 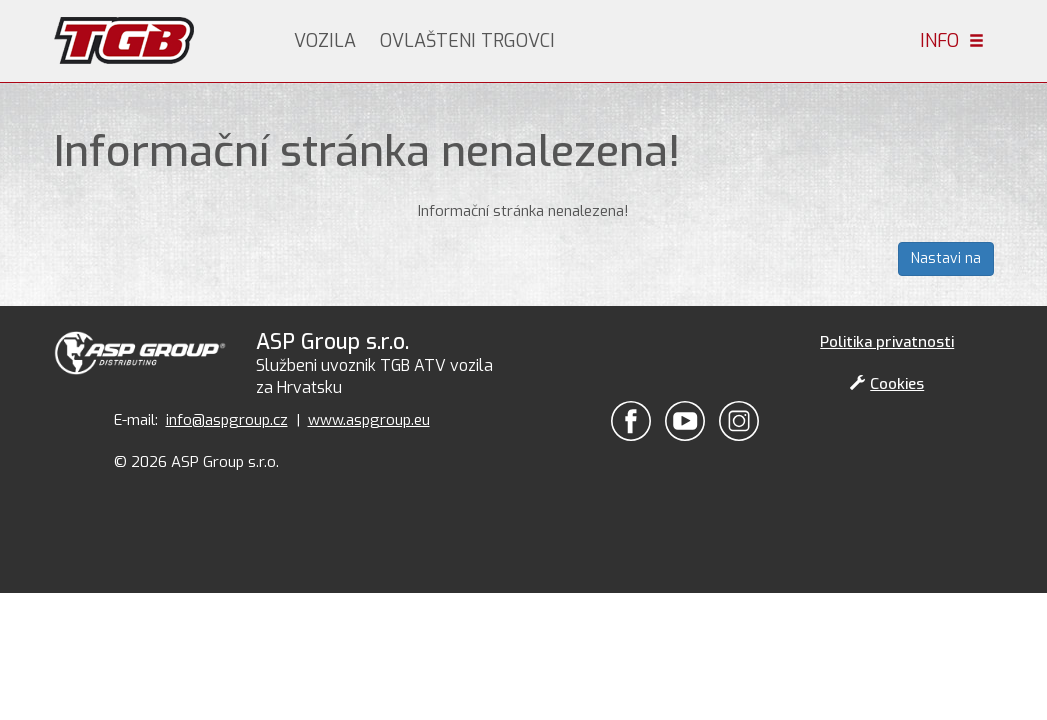 What do you see at coordinates (952, 41) in the screenshot?
I see `Info` at bounding box center [952, 41].